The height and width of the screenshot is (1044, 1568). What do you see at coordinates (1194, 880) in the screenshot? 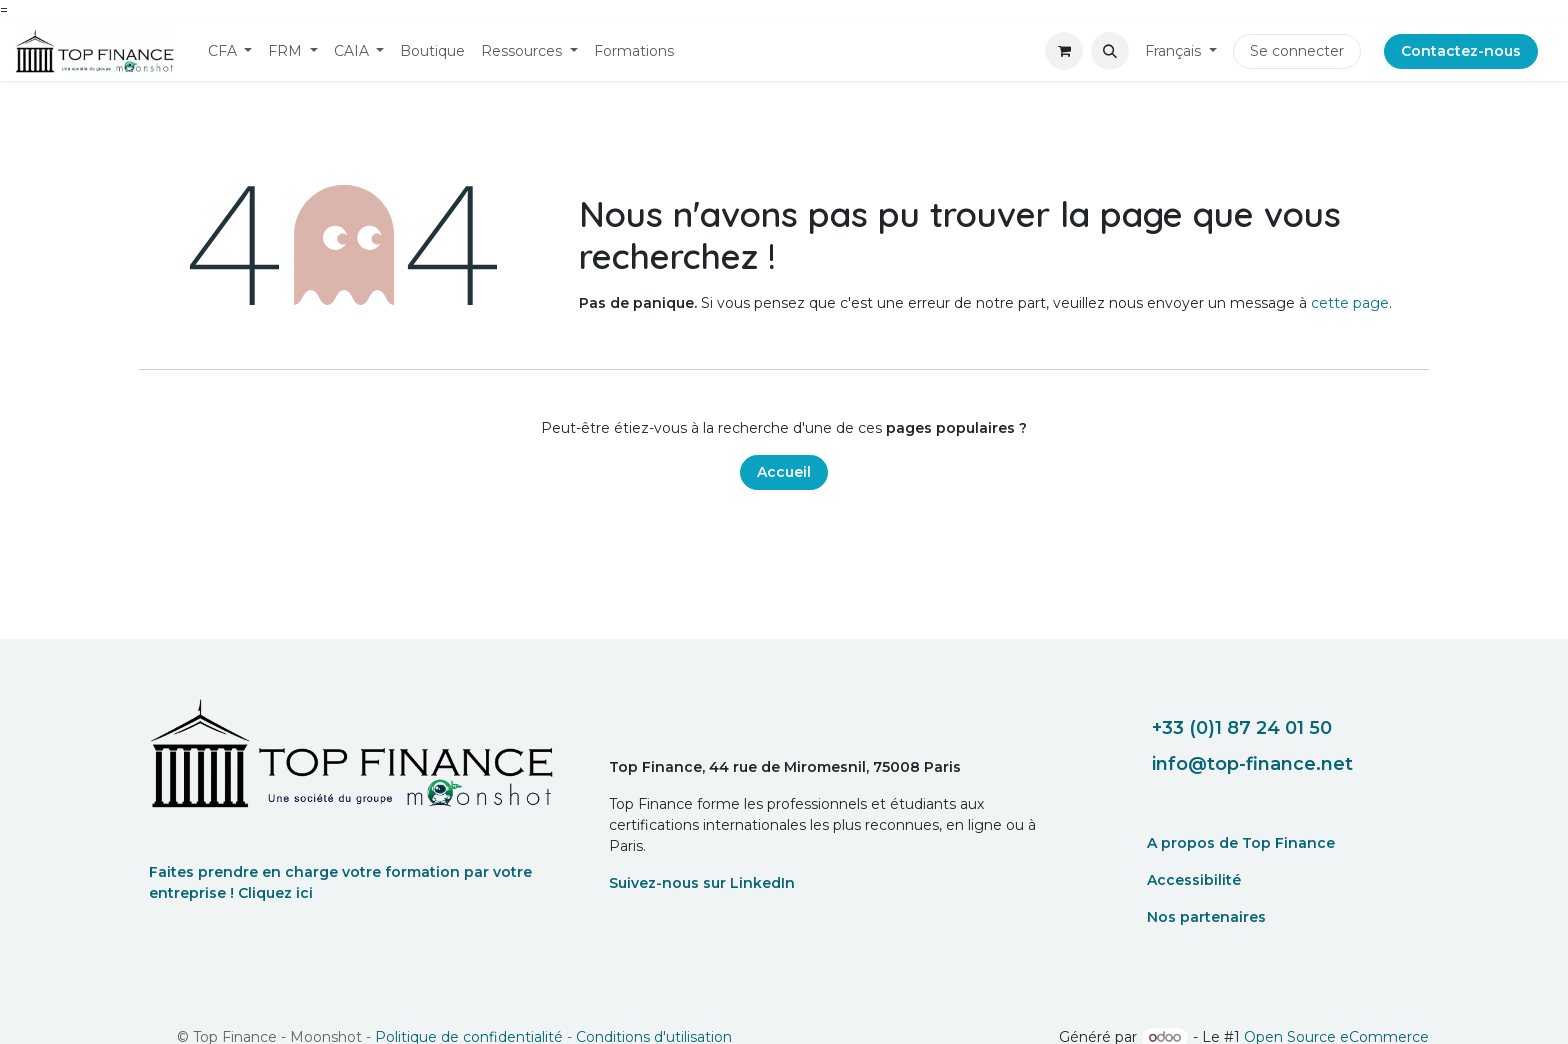
I see `Accessibilité` at bounding box center [1194, 880].